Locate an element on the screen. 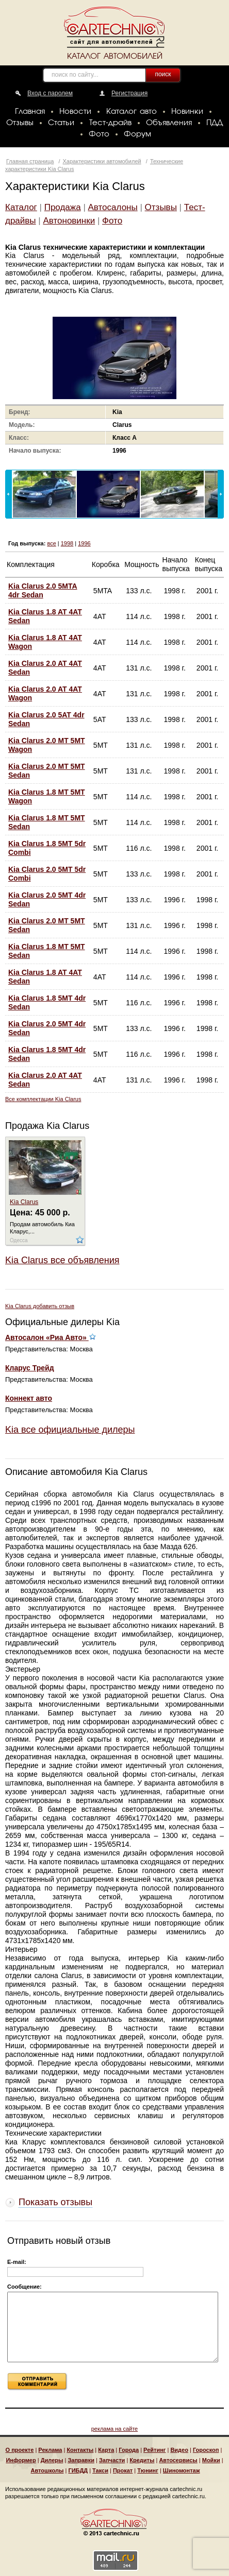  Карта is located at coordinates (106, 2450).